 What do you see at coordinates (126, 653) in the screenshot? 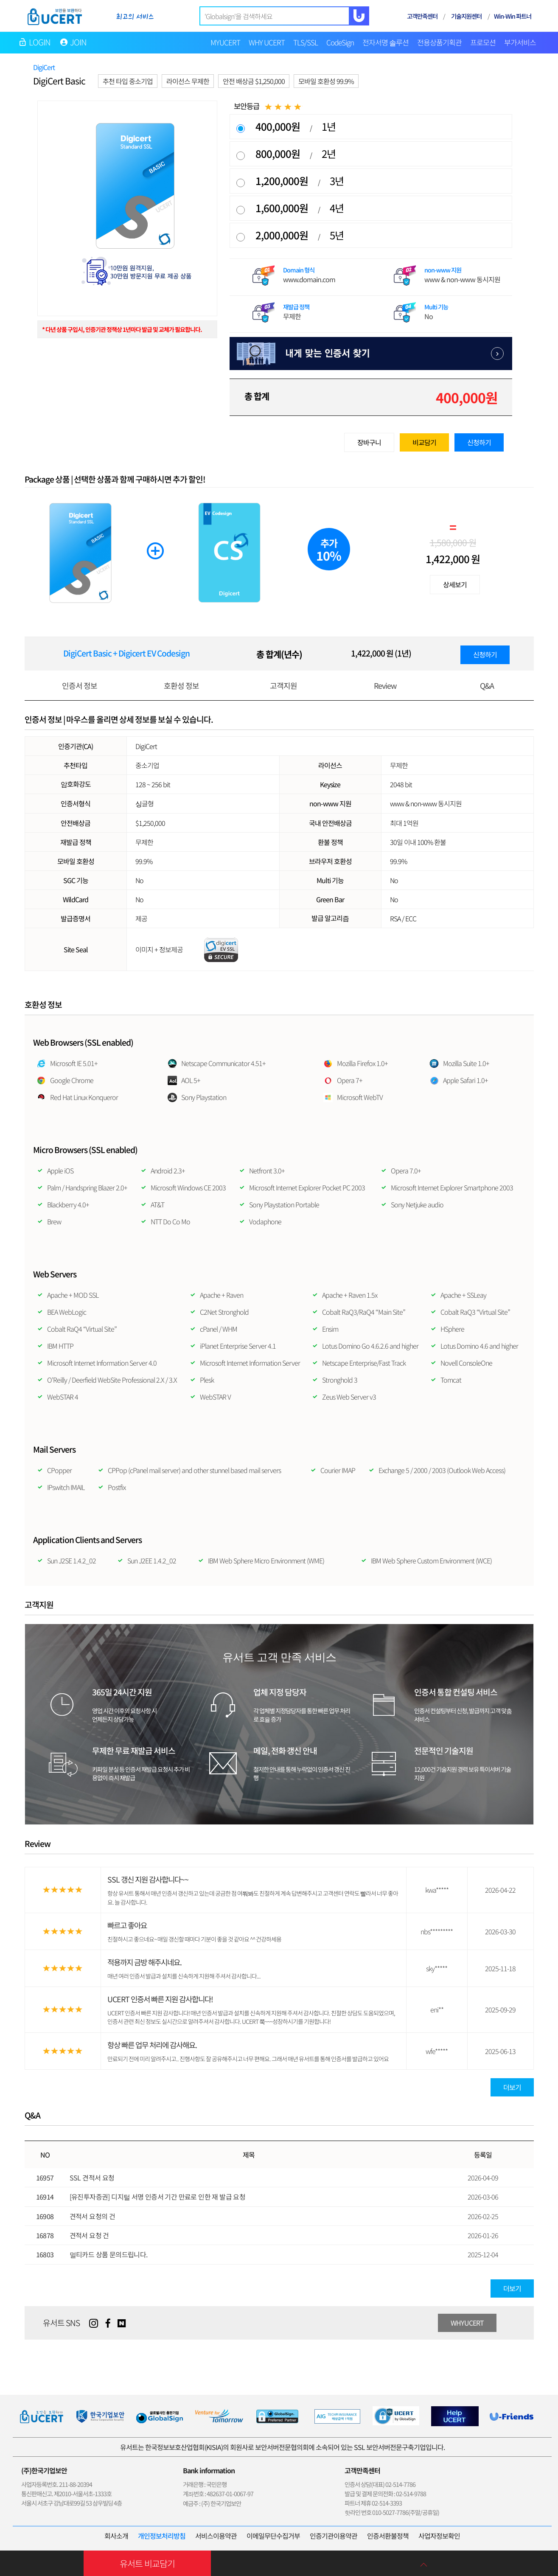
I see `DigiCert Basic + Digicert EV Codesign` at bounding box center [126, 653].